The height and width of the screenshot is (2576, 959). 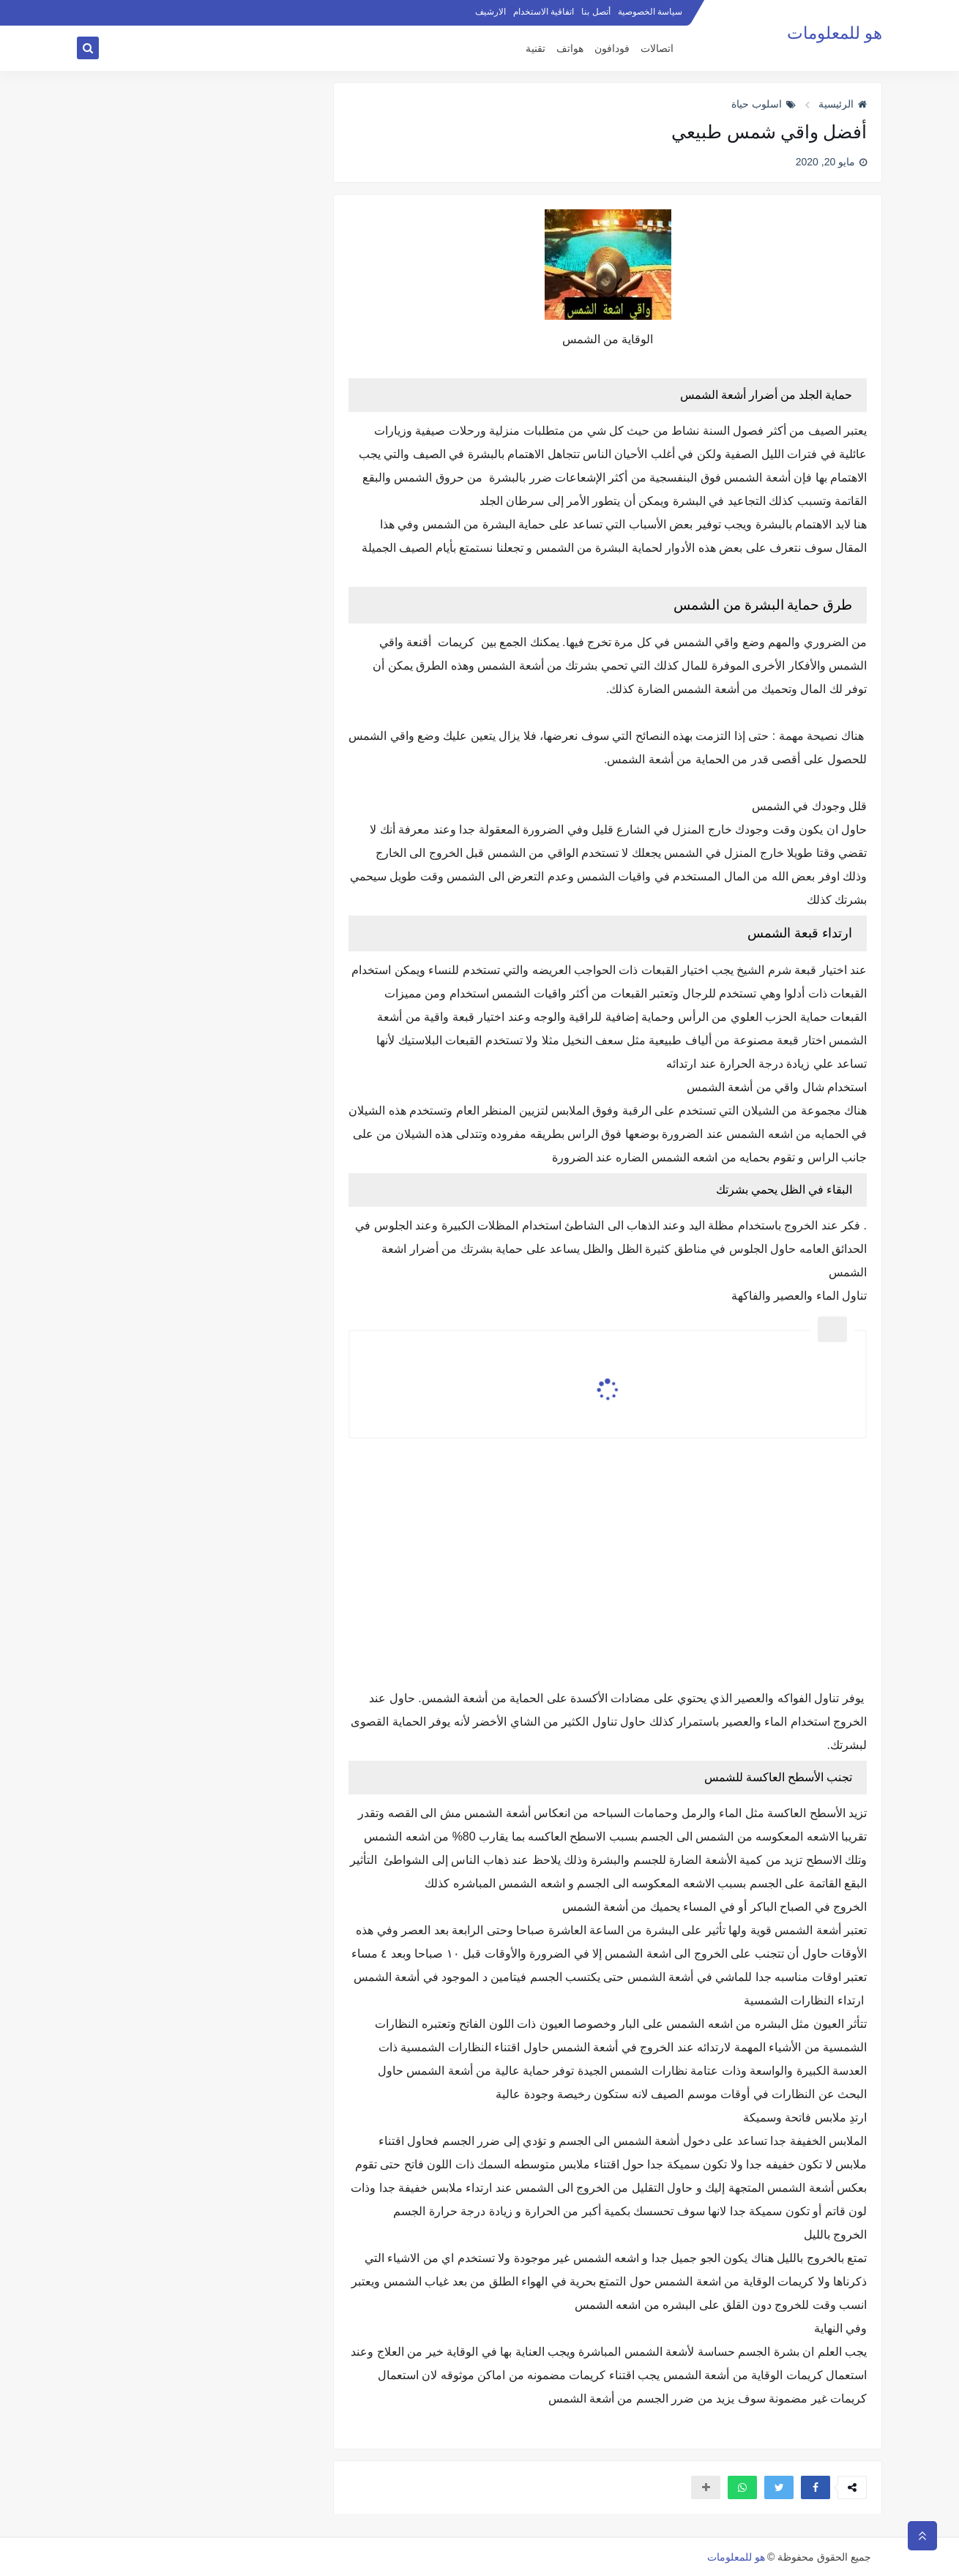 I want to click on اتصالات, so click(x=657, y=48).